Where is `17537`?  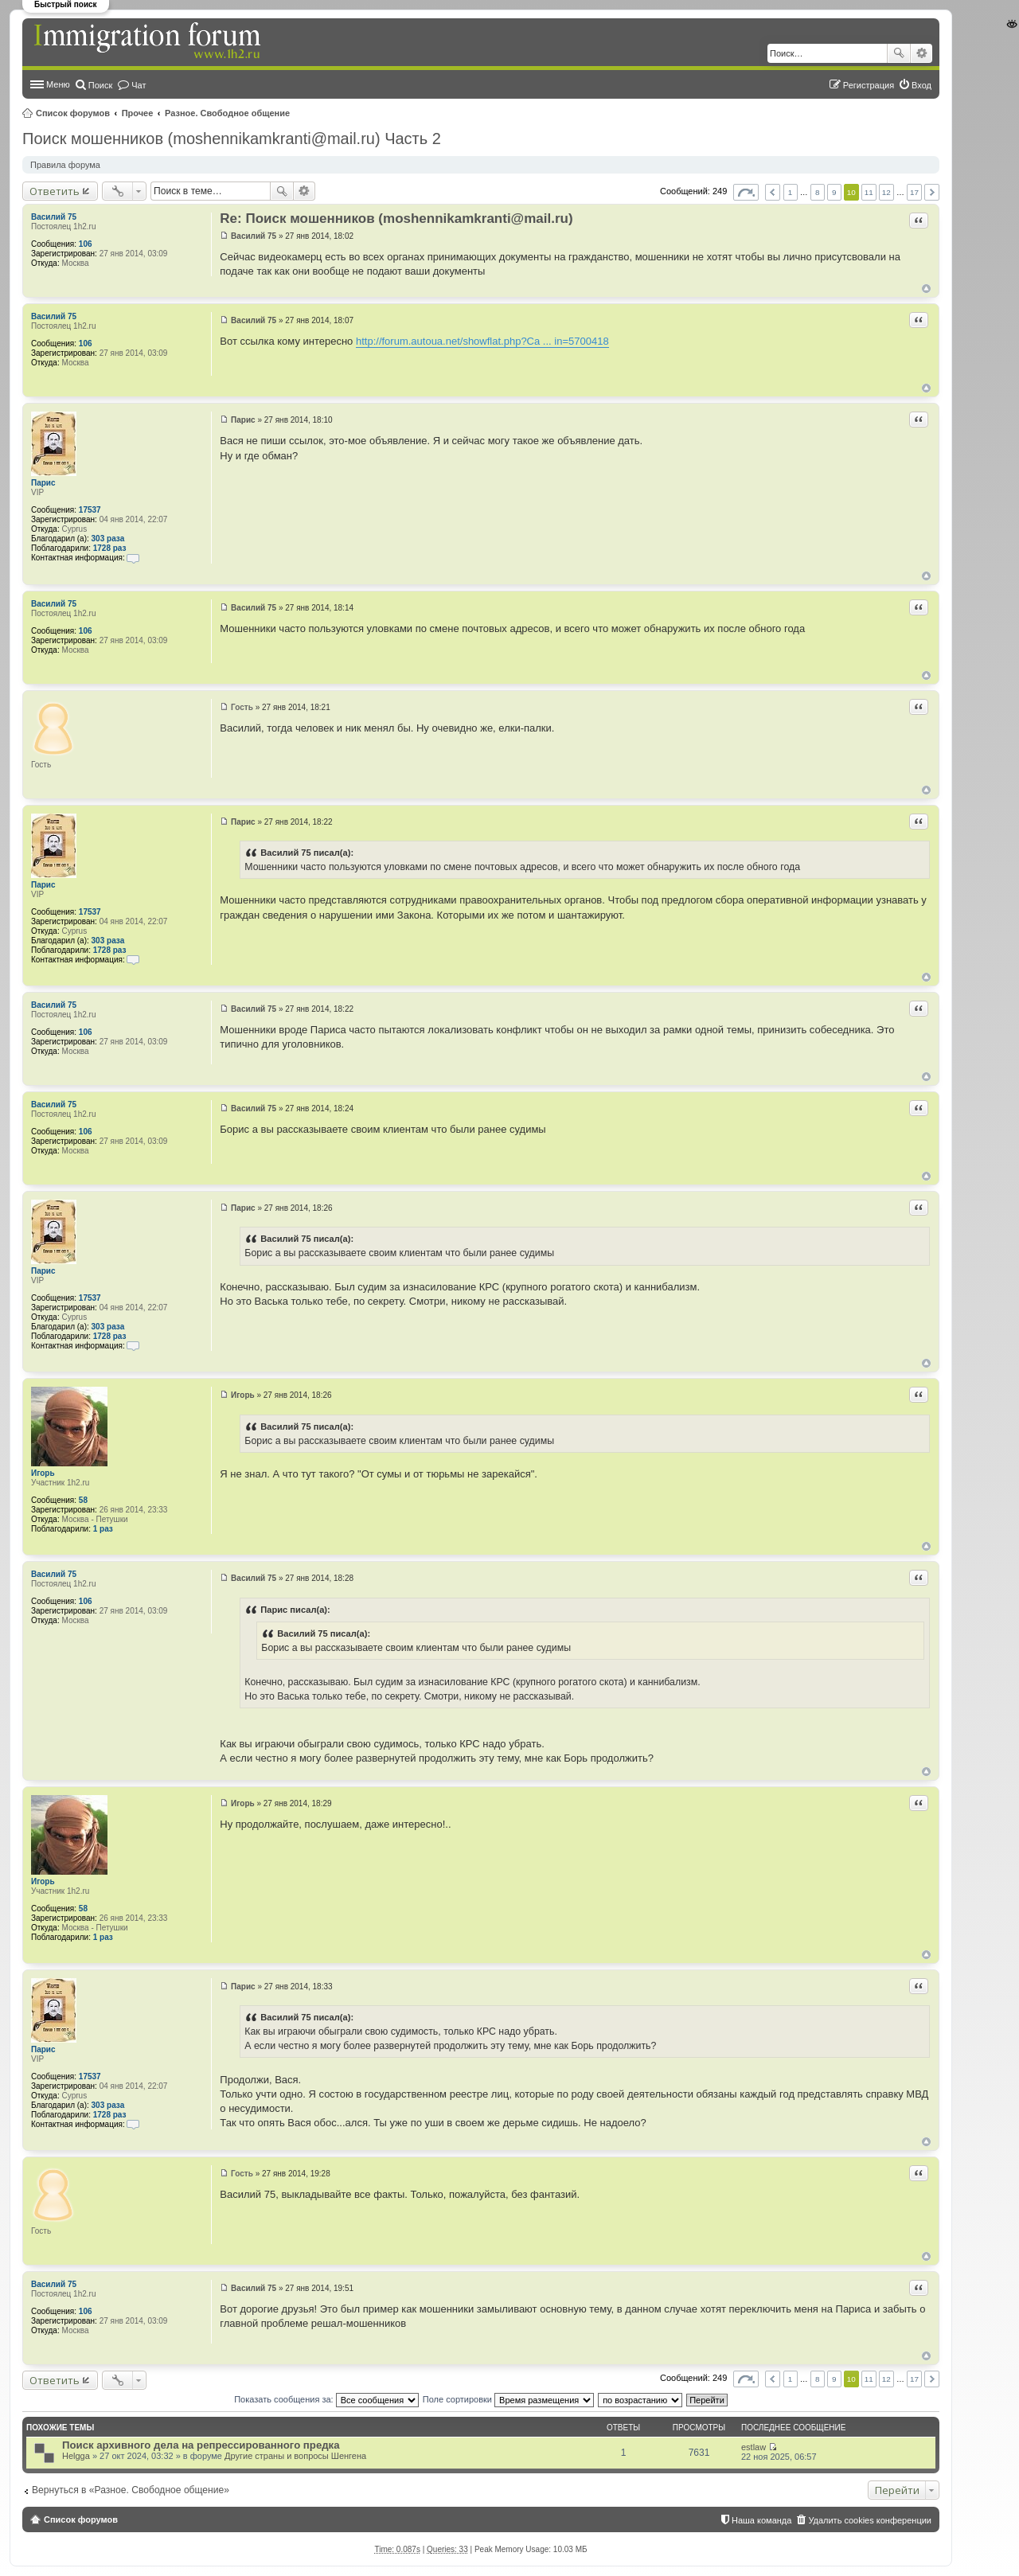 17537 is located at coordinates (90, 509).